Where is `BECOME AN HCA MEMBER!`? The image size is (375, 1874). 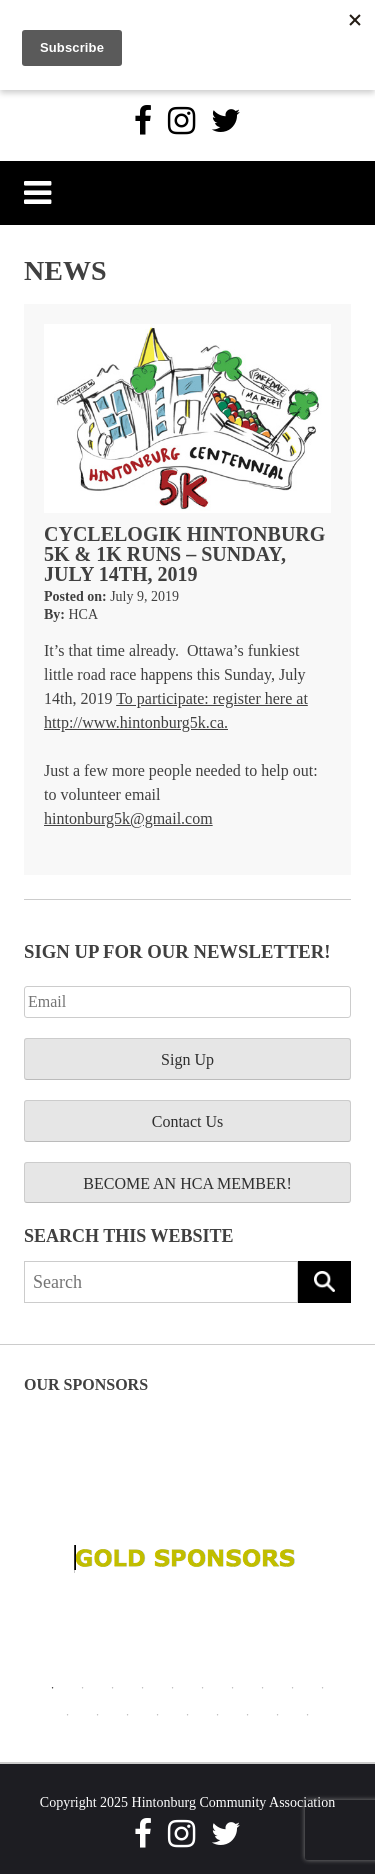 BECOME AN HCA MEMBER! is located at coordinates (187, 1183).